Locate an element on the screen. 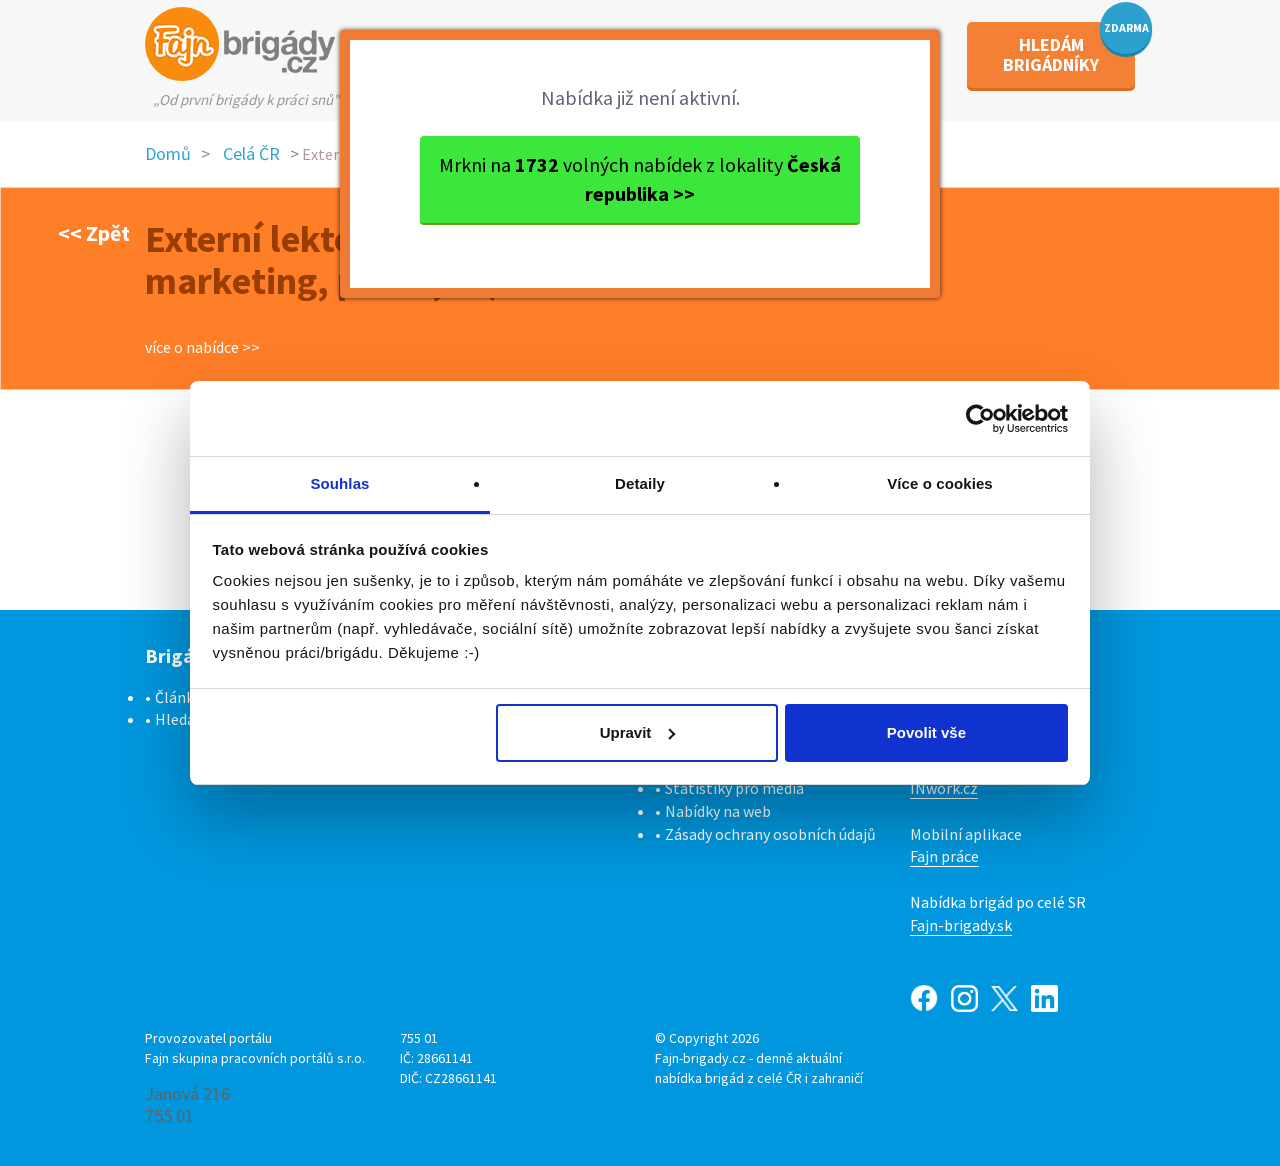 This screenshot has width=1280, height=1166. Nabídky na web is located at coordinates (718, 811).